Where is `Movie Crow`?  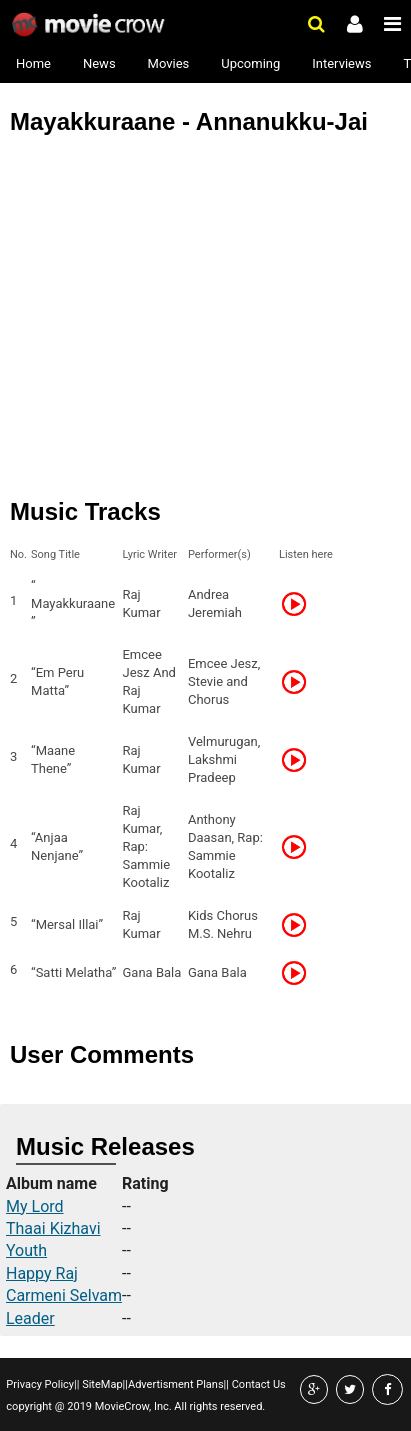 Movie Crow is located at coordinates (90, 25).